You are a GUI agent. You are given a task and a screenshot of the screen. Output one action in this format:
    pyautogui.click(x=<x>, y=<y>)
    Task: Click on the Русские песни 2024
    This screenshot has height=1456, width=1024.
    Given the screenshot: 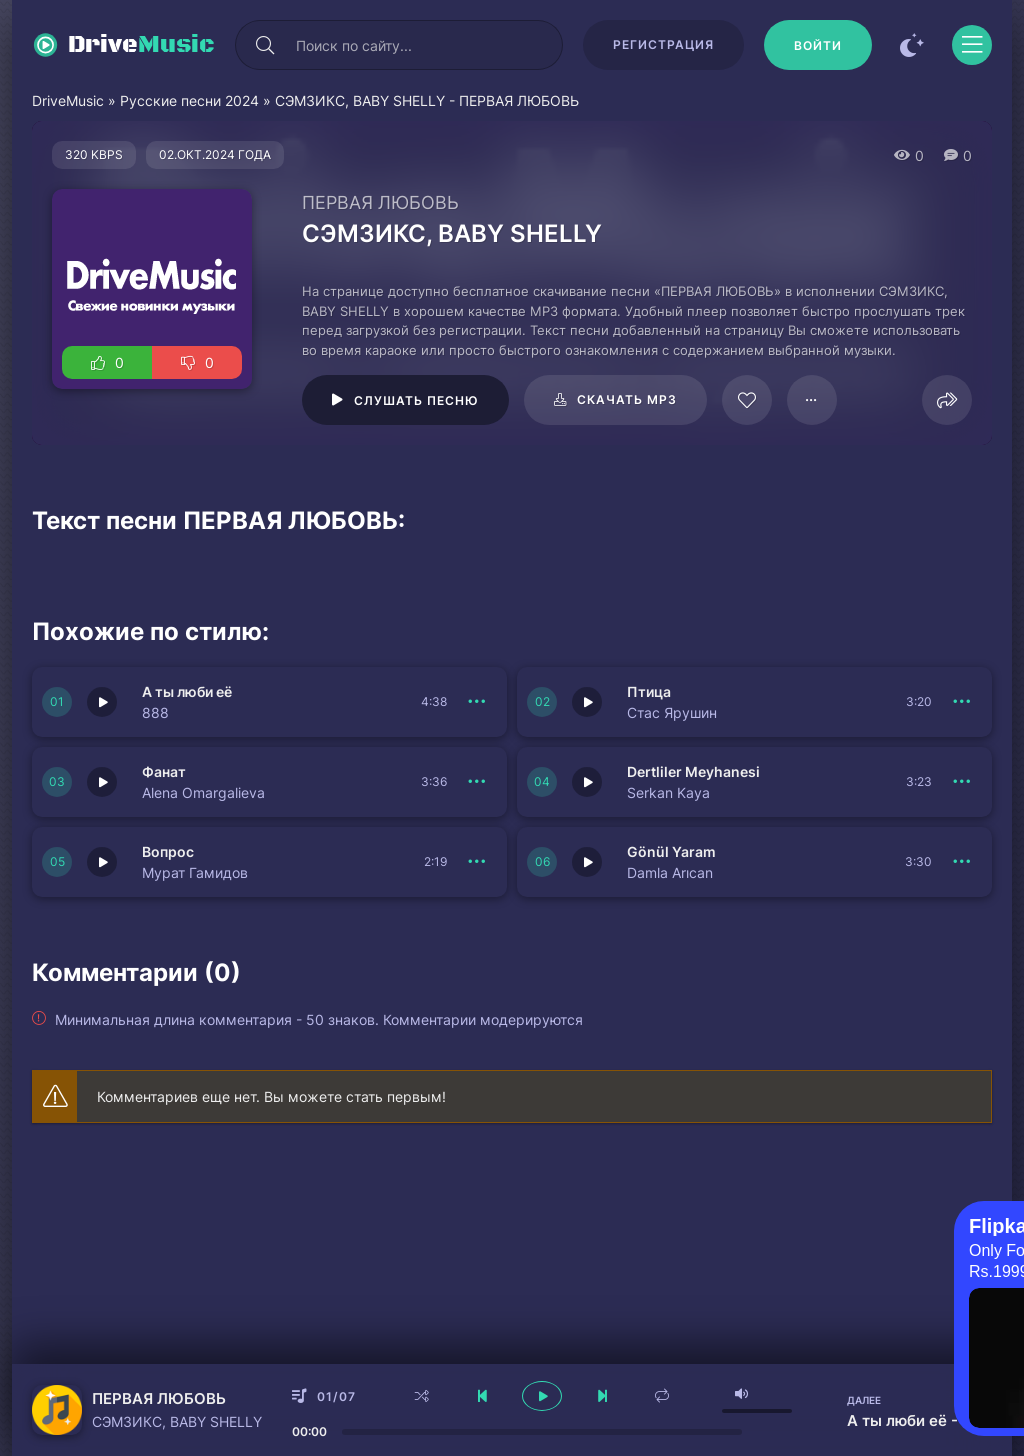 What is the action you would take?
    pyautogui.click(x=189, y=100)
    